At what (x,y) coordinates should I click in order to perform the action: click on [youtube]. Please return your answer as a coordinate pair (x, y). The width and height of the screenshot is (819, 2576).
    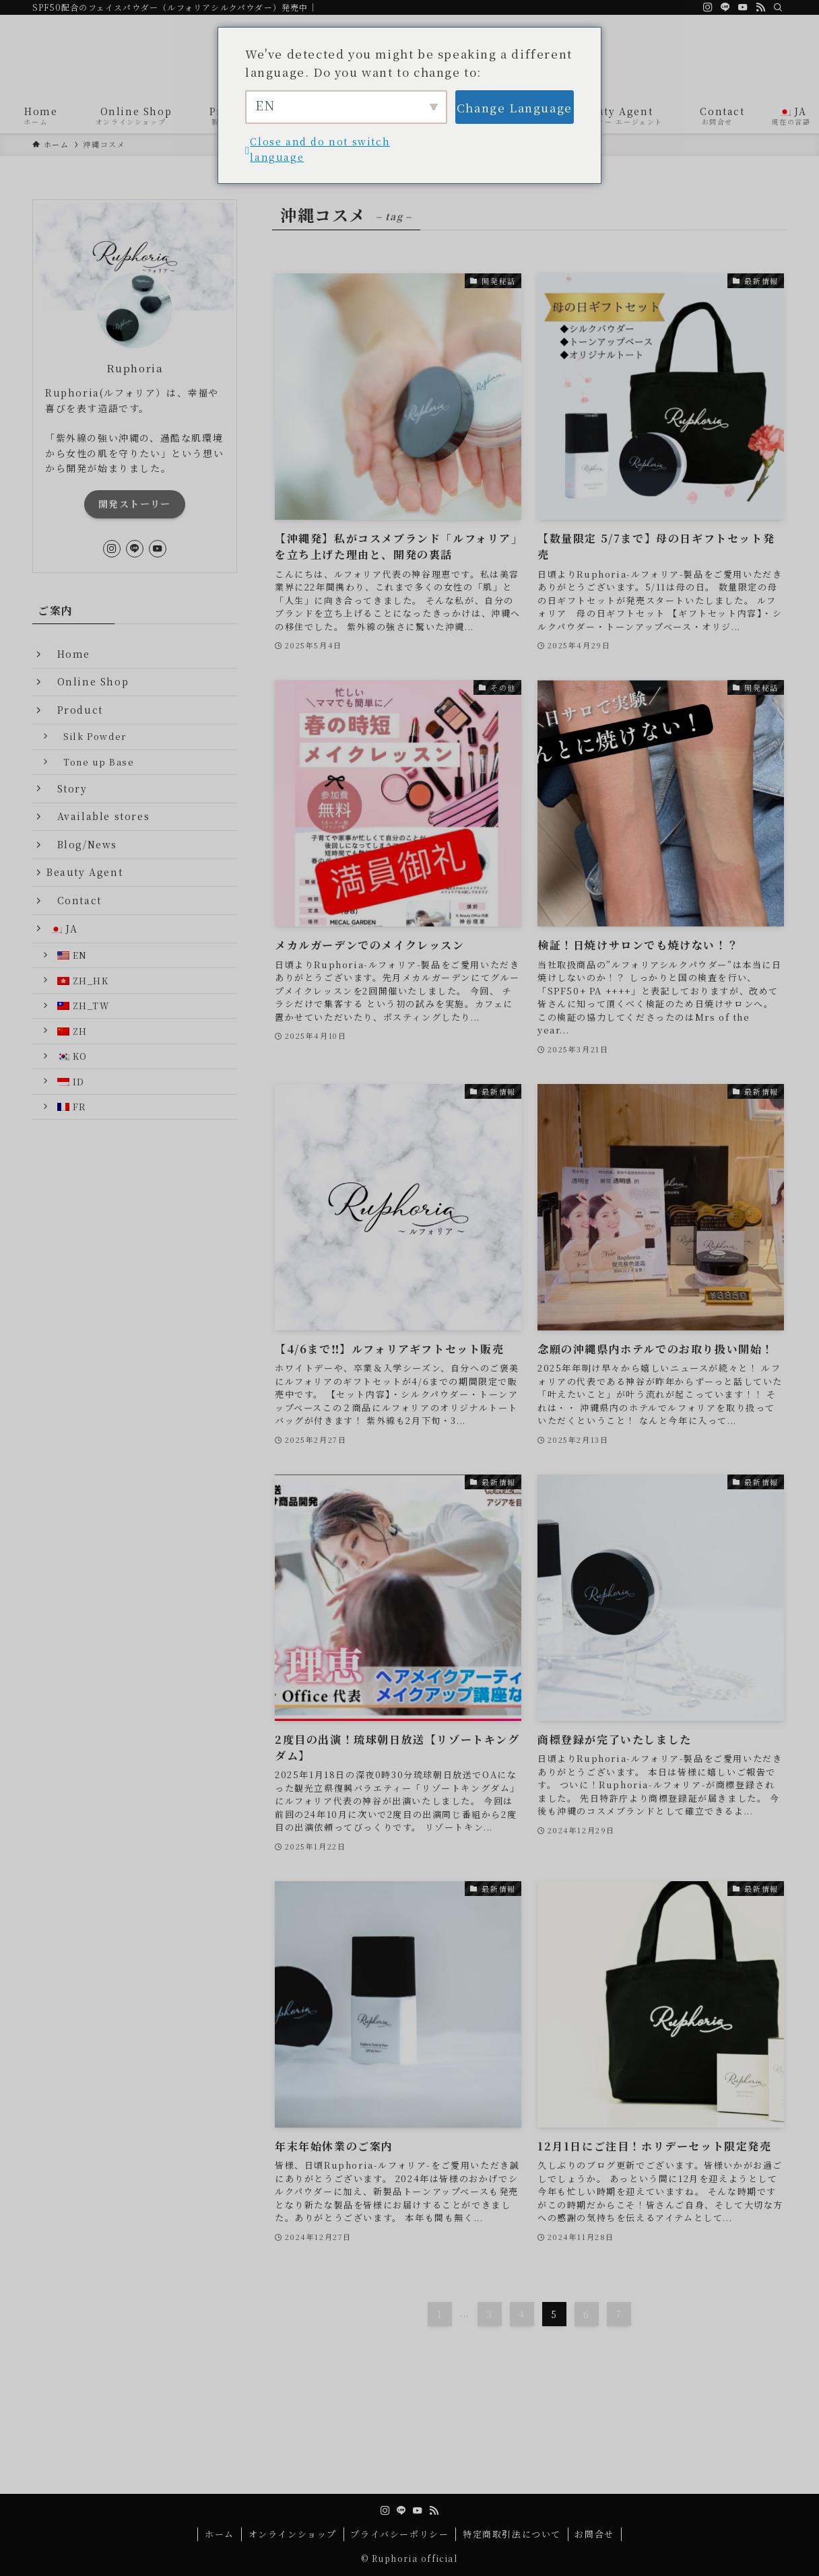
    Looking at the image, I should click on (743, 7).